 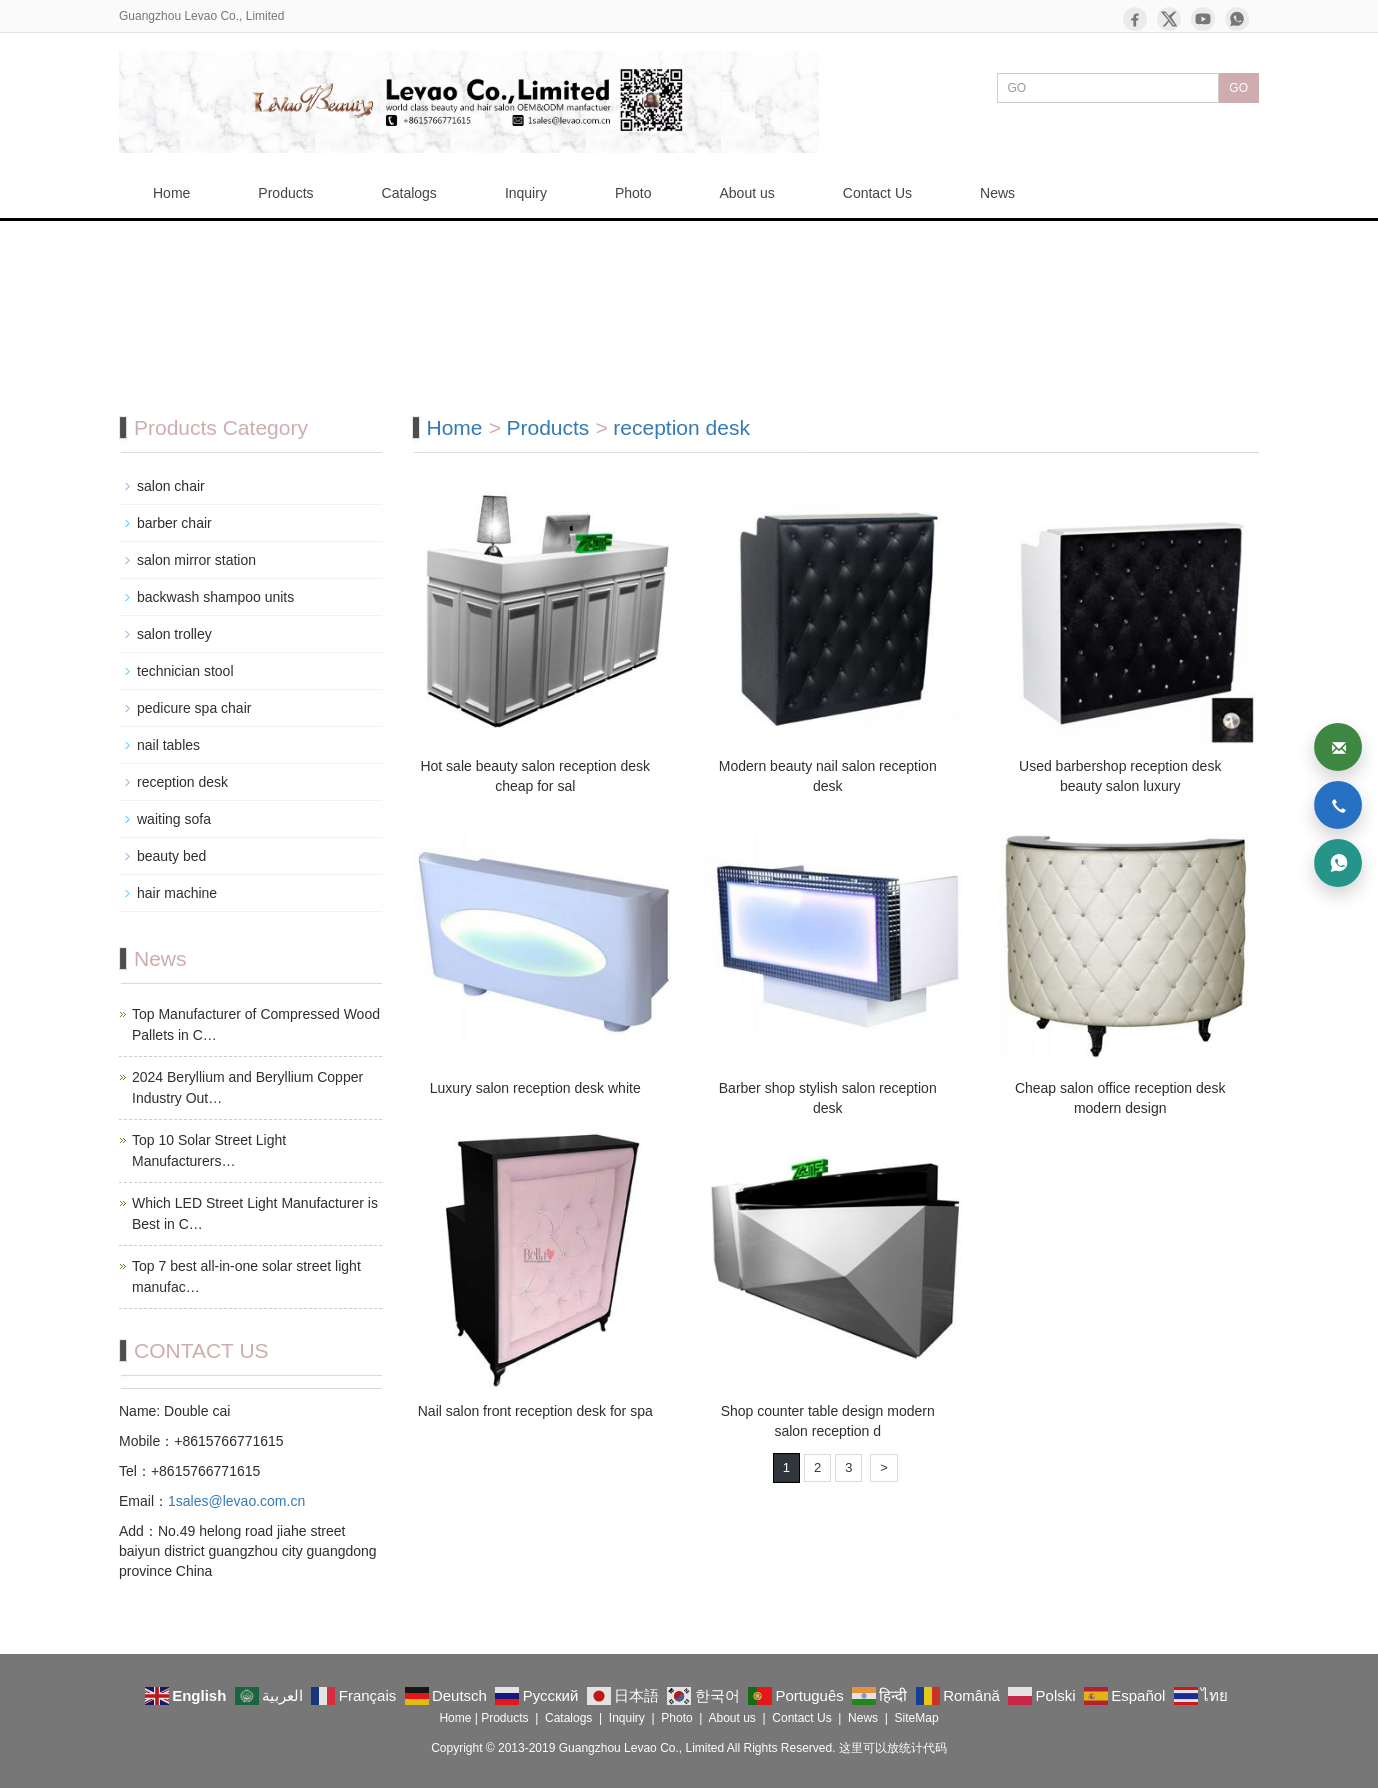 What do you see at coordinates (535, 1088) in the screenshot?
I see `Luxury salon reception desk white` at bounding box center [535, 1088].